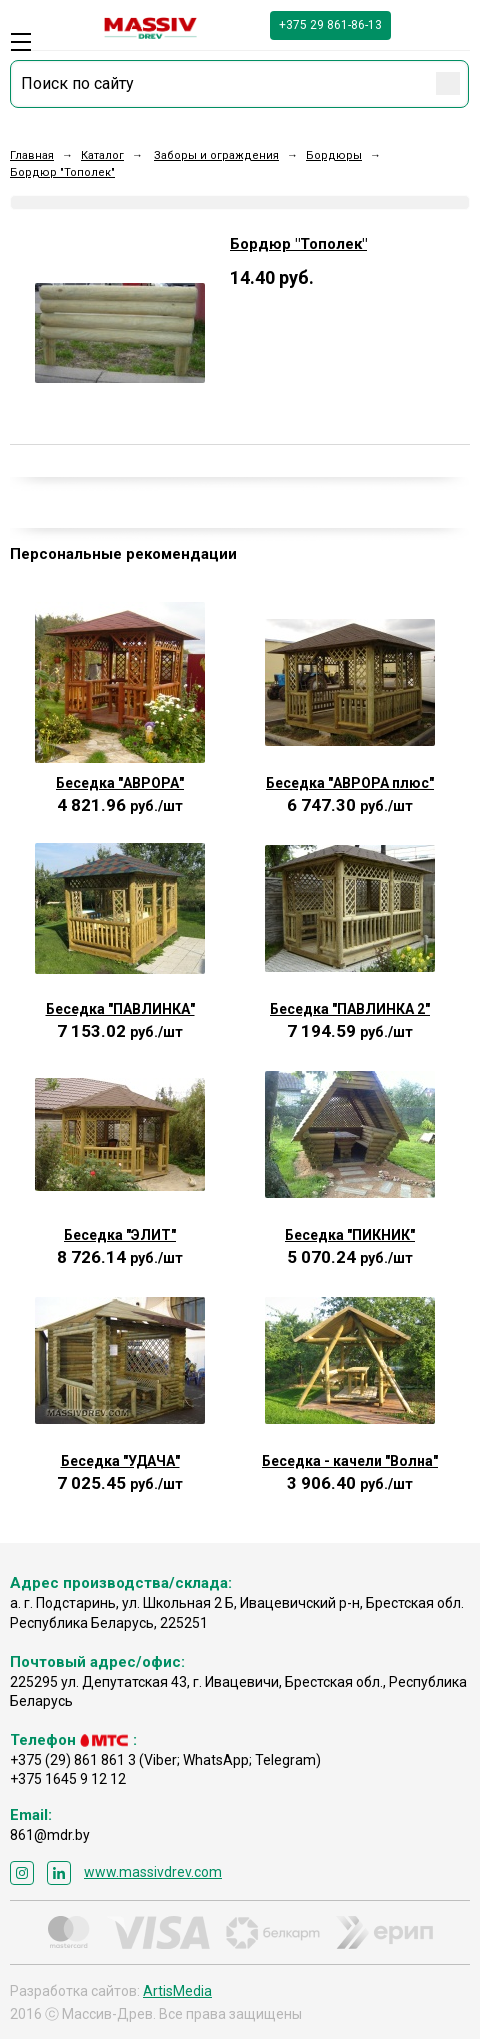 The height and width of the screenshot is (2039, 480). I want to click on 861@mdr.by, so click(50, 1835).